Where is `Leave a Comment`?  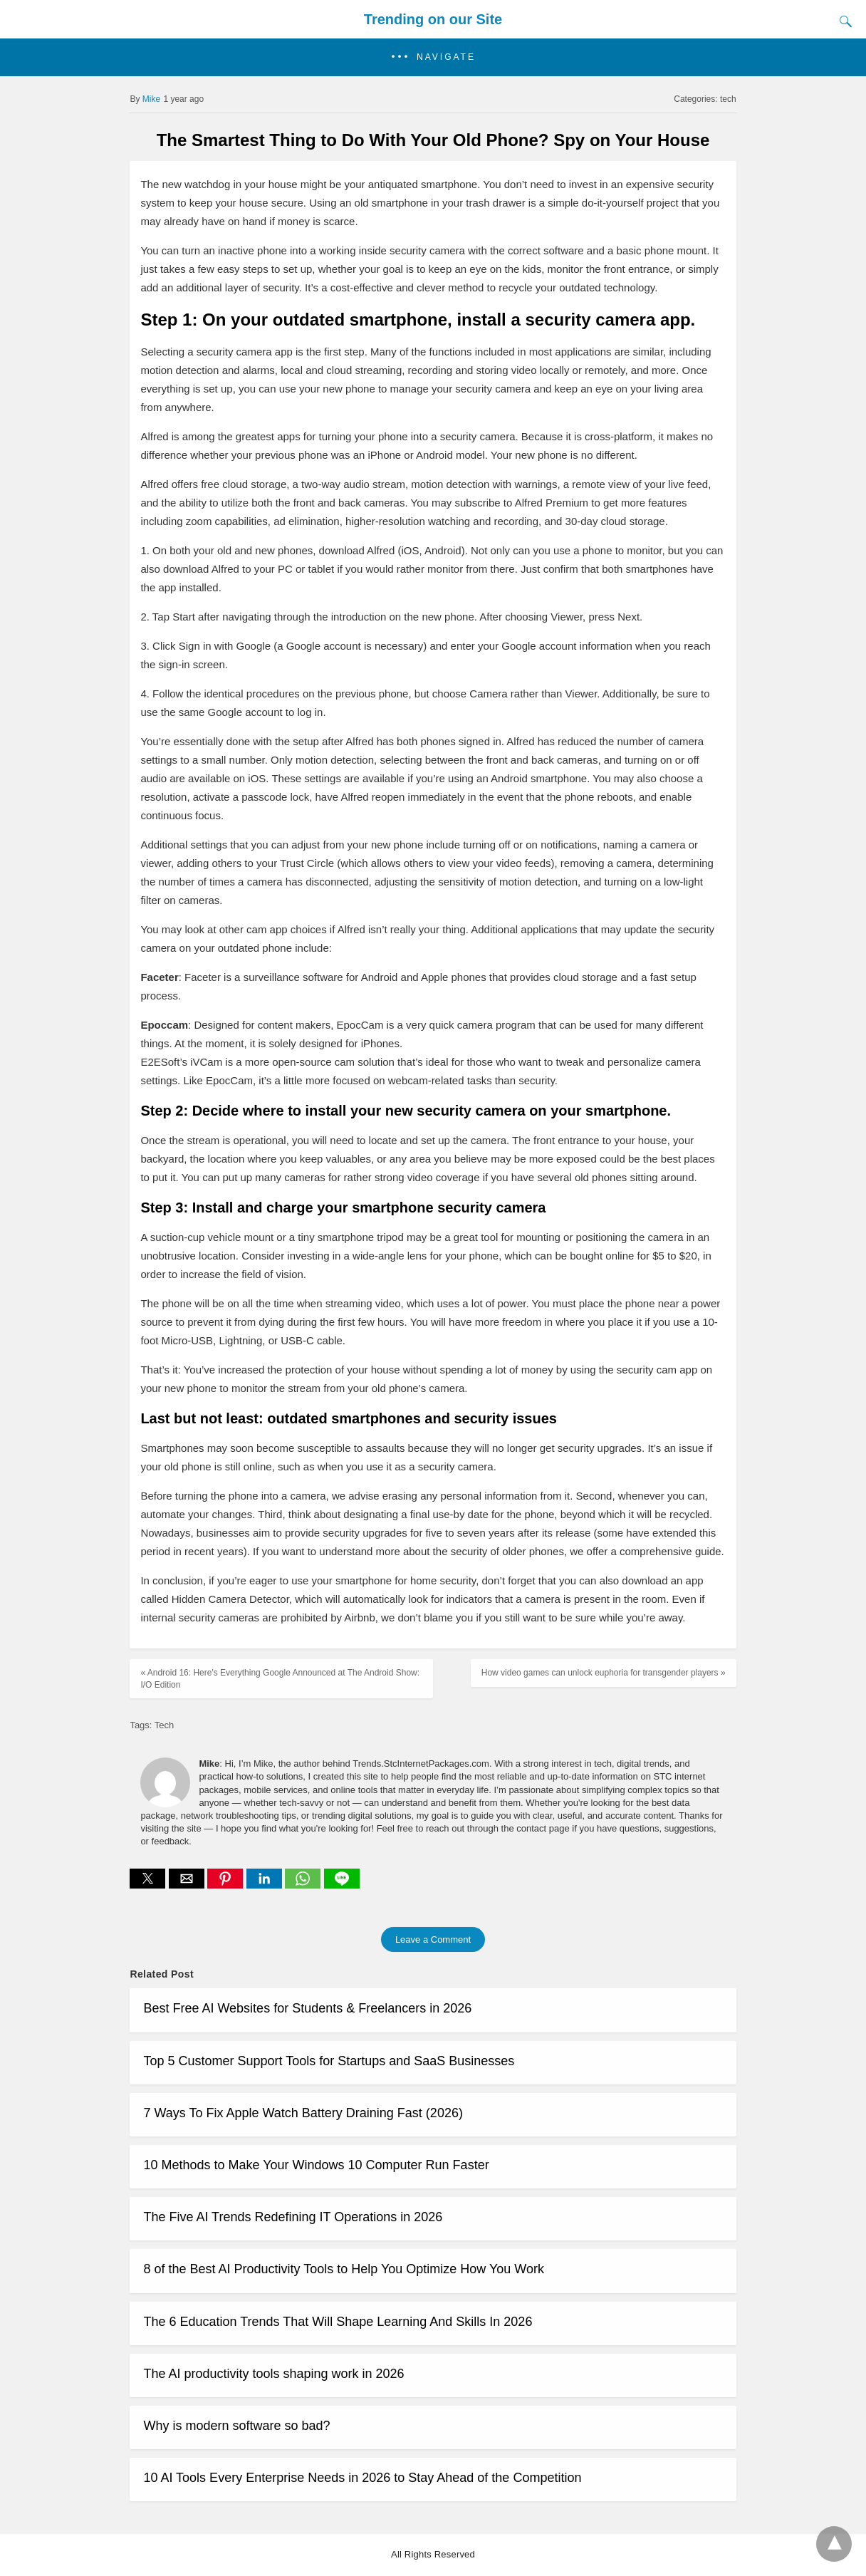 Leave a Comment is located at coordinates (433, 1939).